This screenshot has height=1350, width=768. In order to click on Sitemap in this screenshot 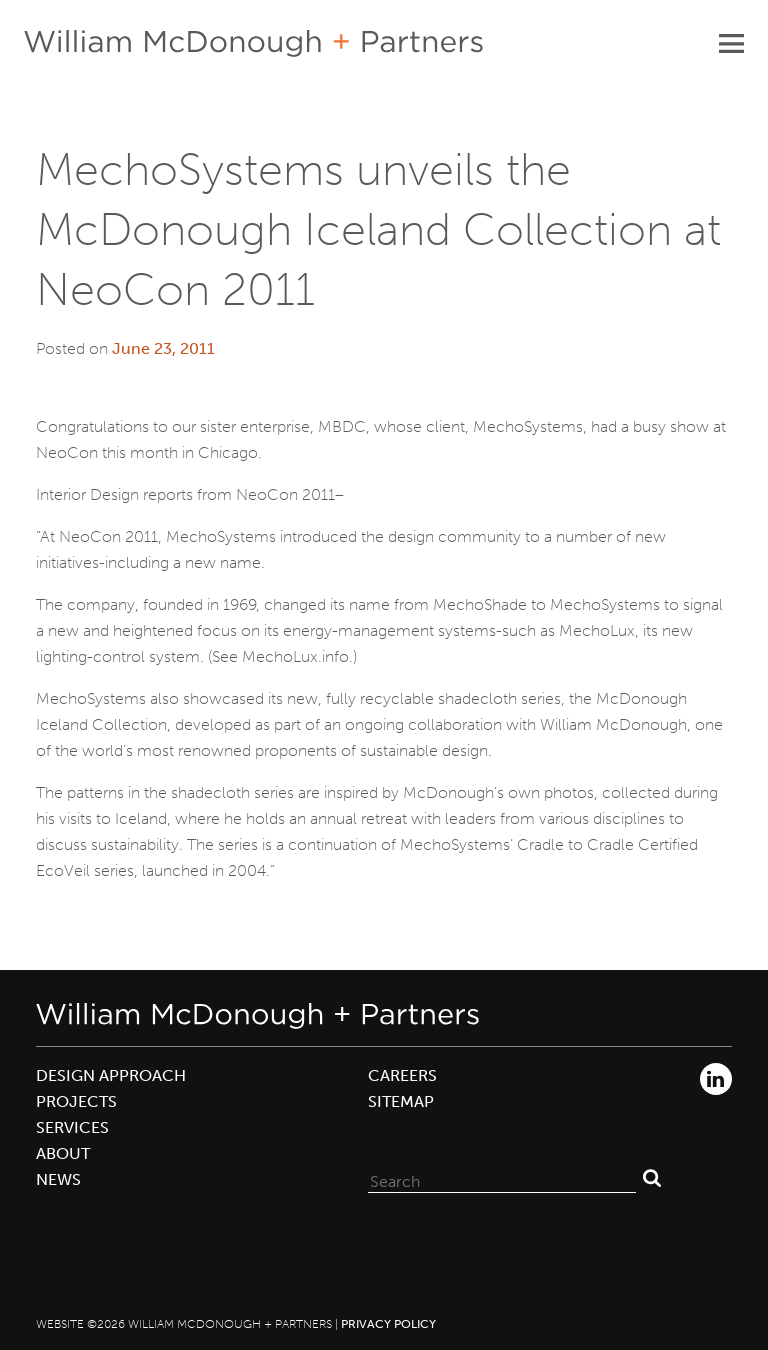, I will do `click(401, 1101)`.